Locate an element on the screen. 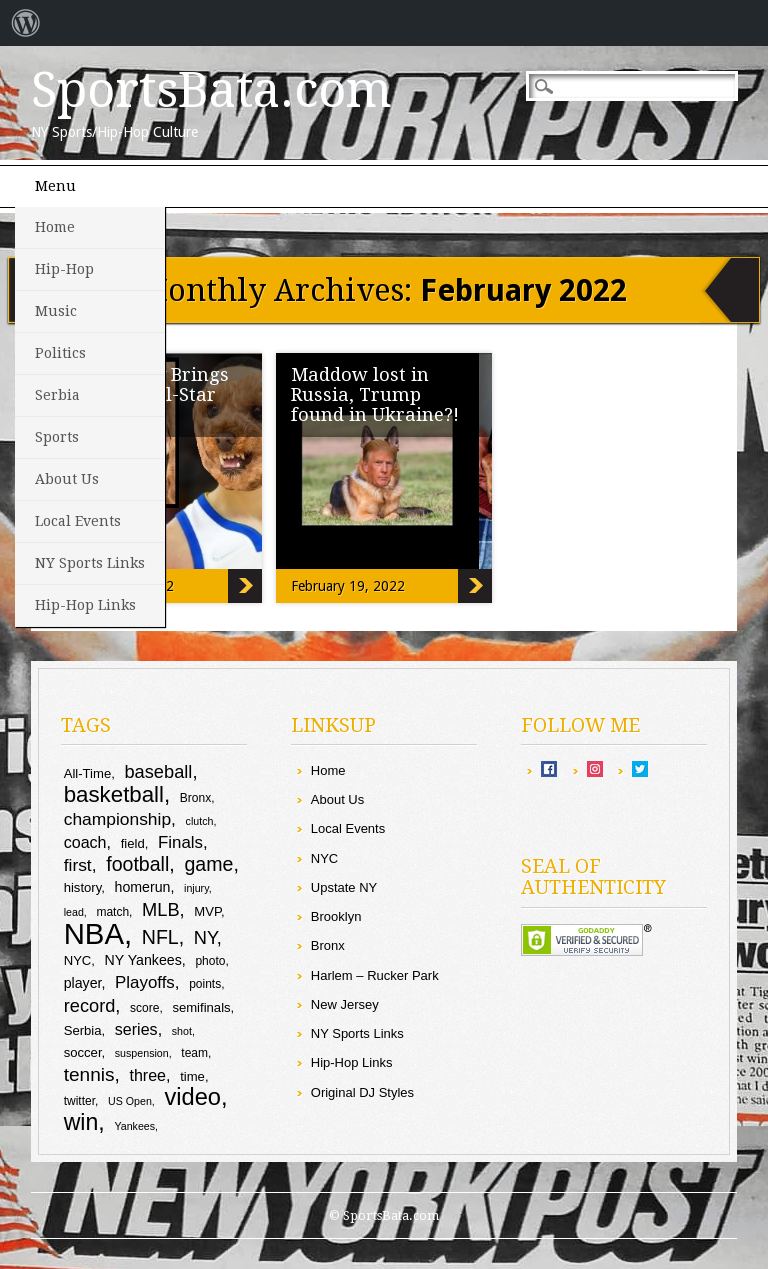 The height and width of the screenshot is (1269, 768). injury [injury (8 items)] is located at coordinates (196, 888).